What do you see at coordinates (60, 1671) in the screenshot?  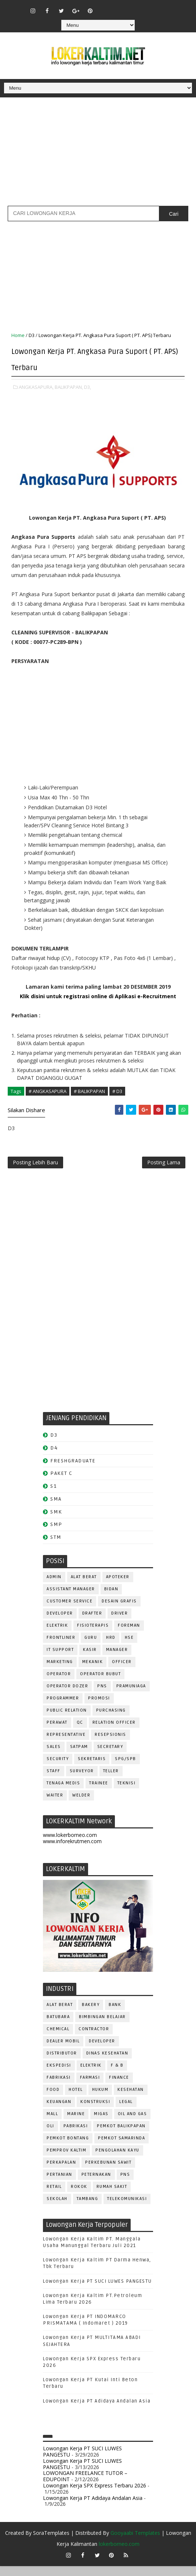 I see `MARKETING` at bounding box center [60, 1671].